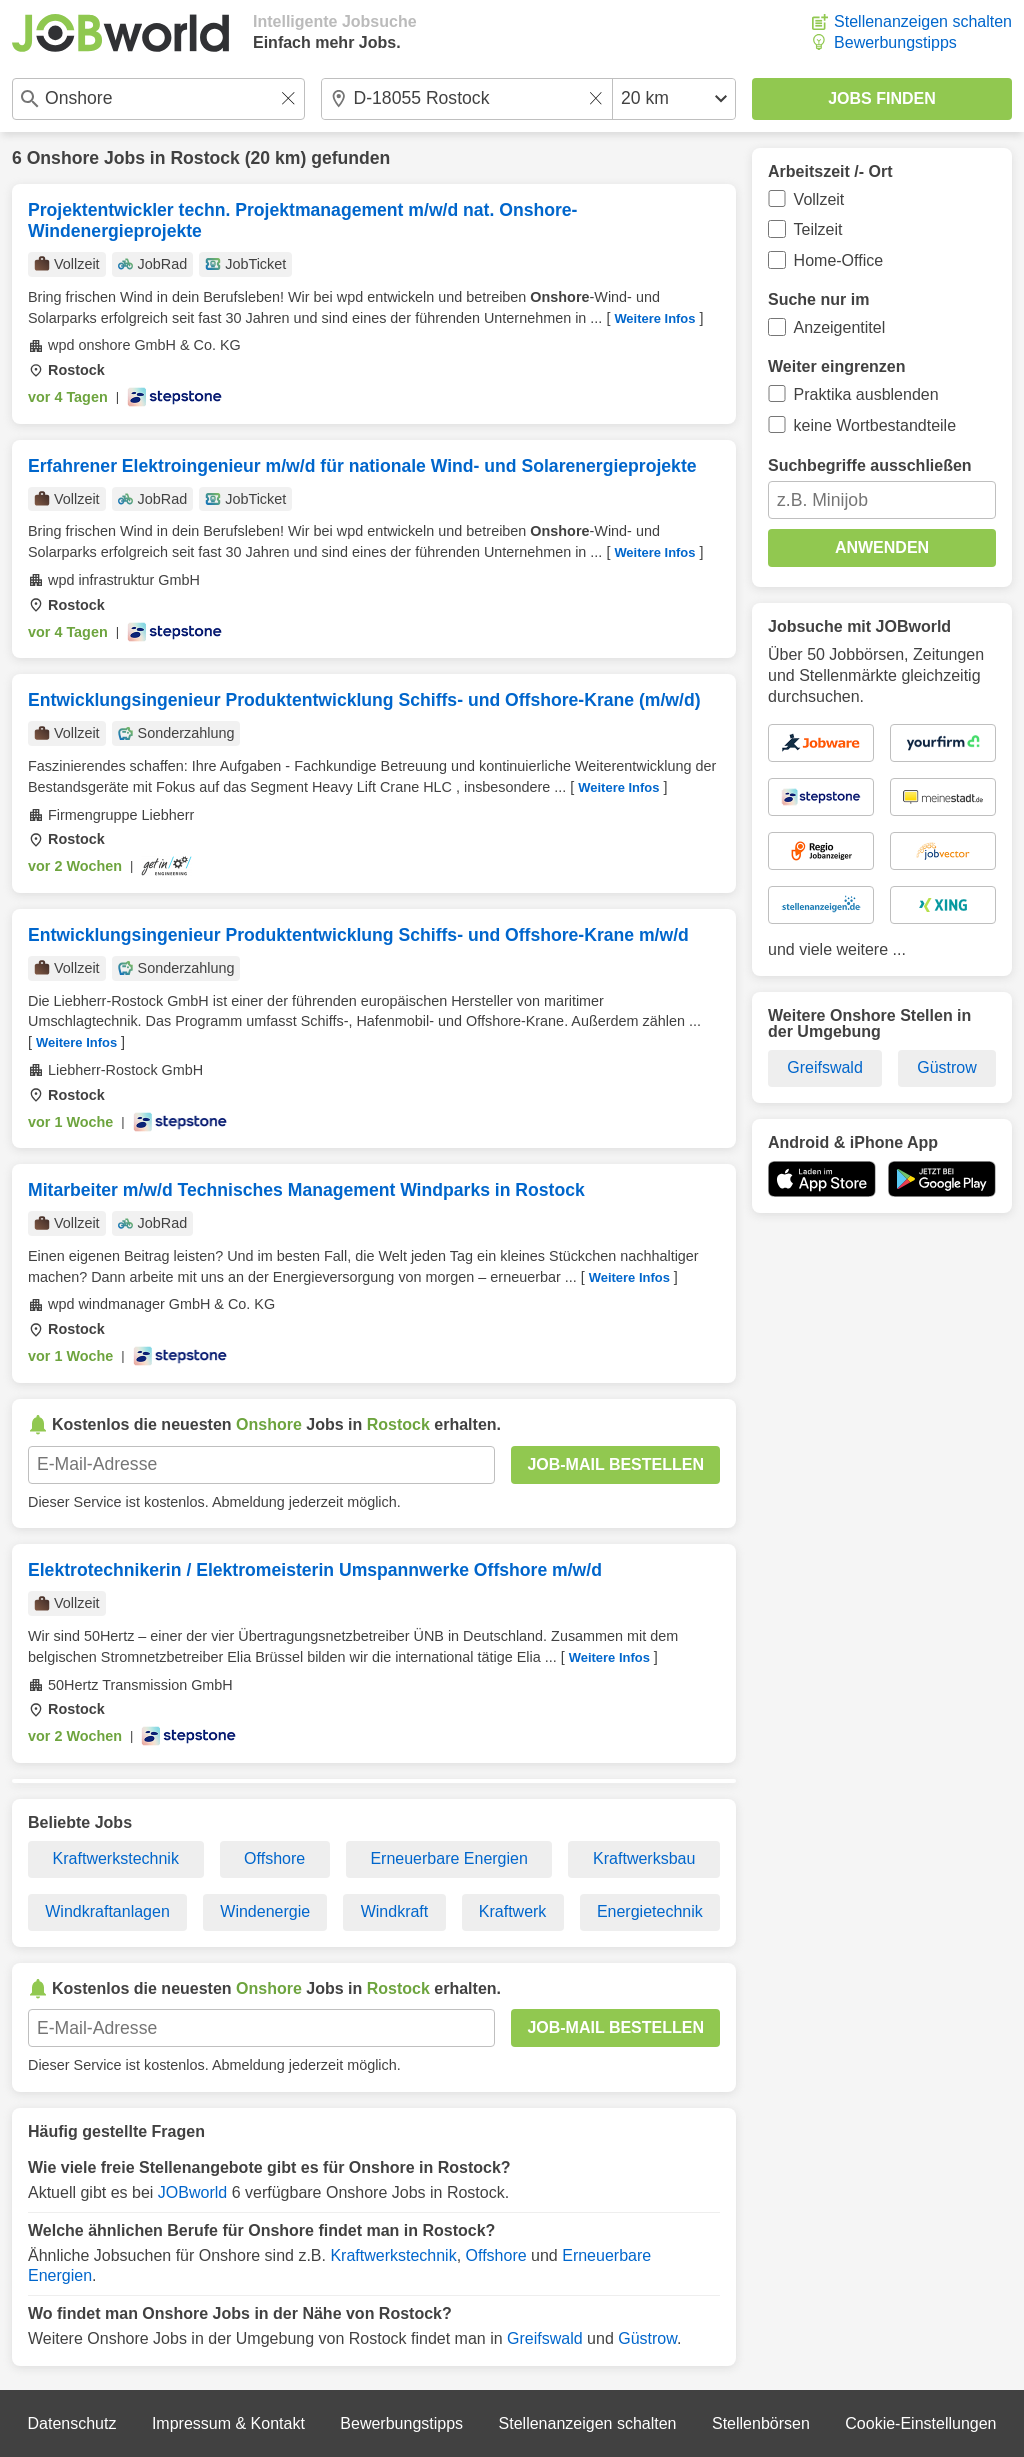  Describe the element at coordinates (71, 2423) in the screenshot. I see `Datenschutz` at that location.